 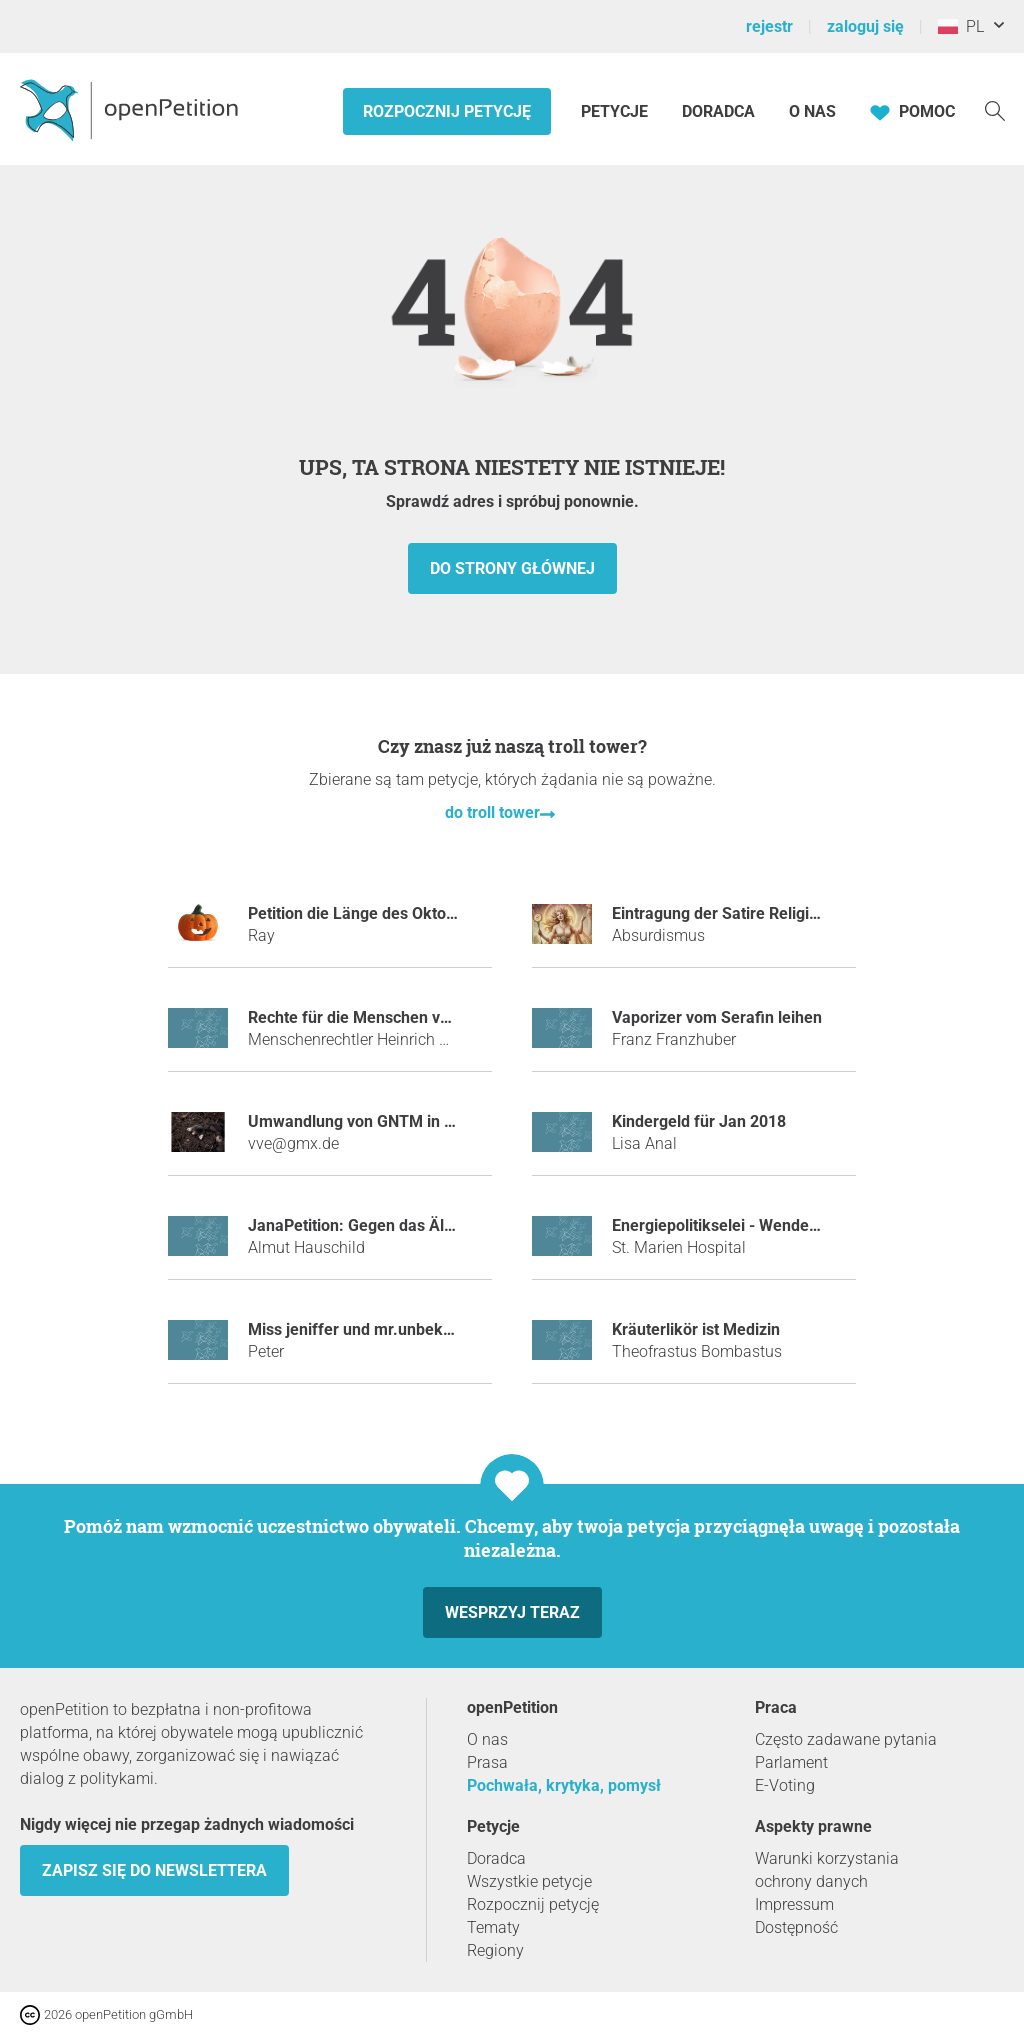 I want to click on Często zadawane pytania, so click(x=846, y=1739).